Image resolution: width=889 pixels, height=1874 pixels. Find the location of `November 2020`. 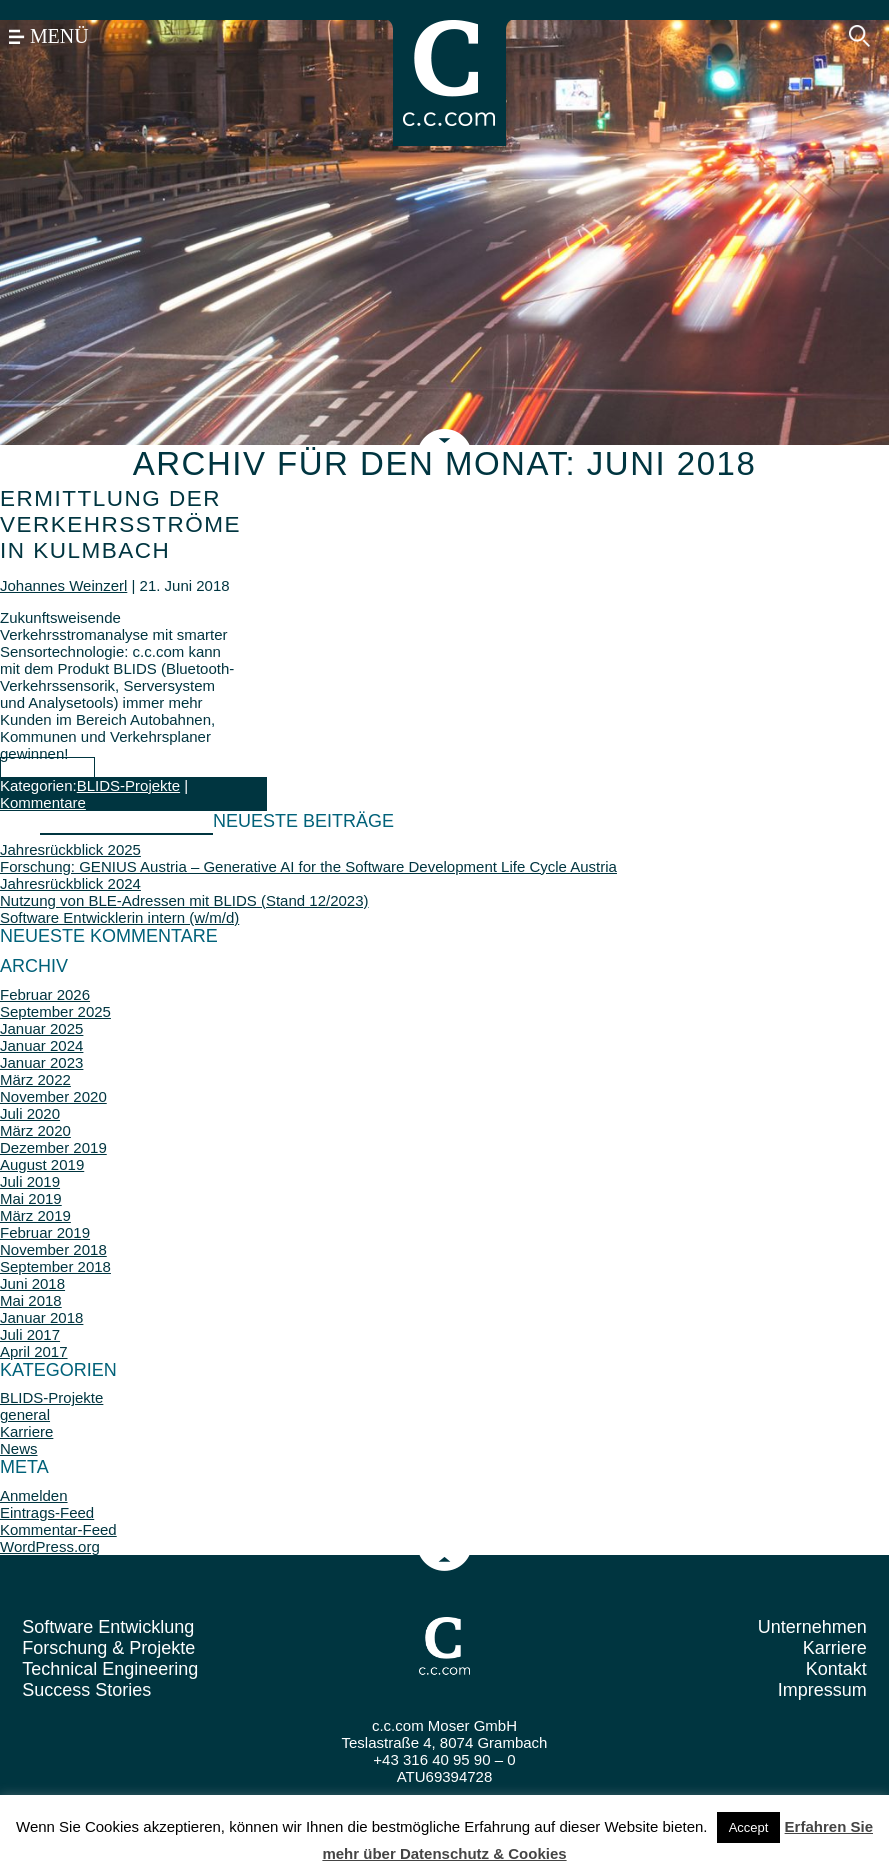

November 2020 is located at coordinates (53, 1096).